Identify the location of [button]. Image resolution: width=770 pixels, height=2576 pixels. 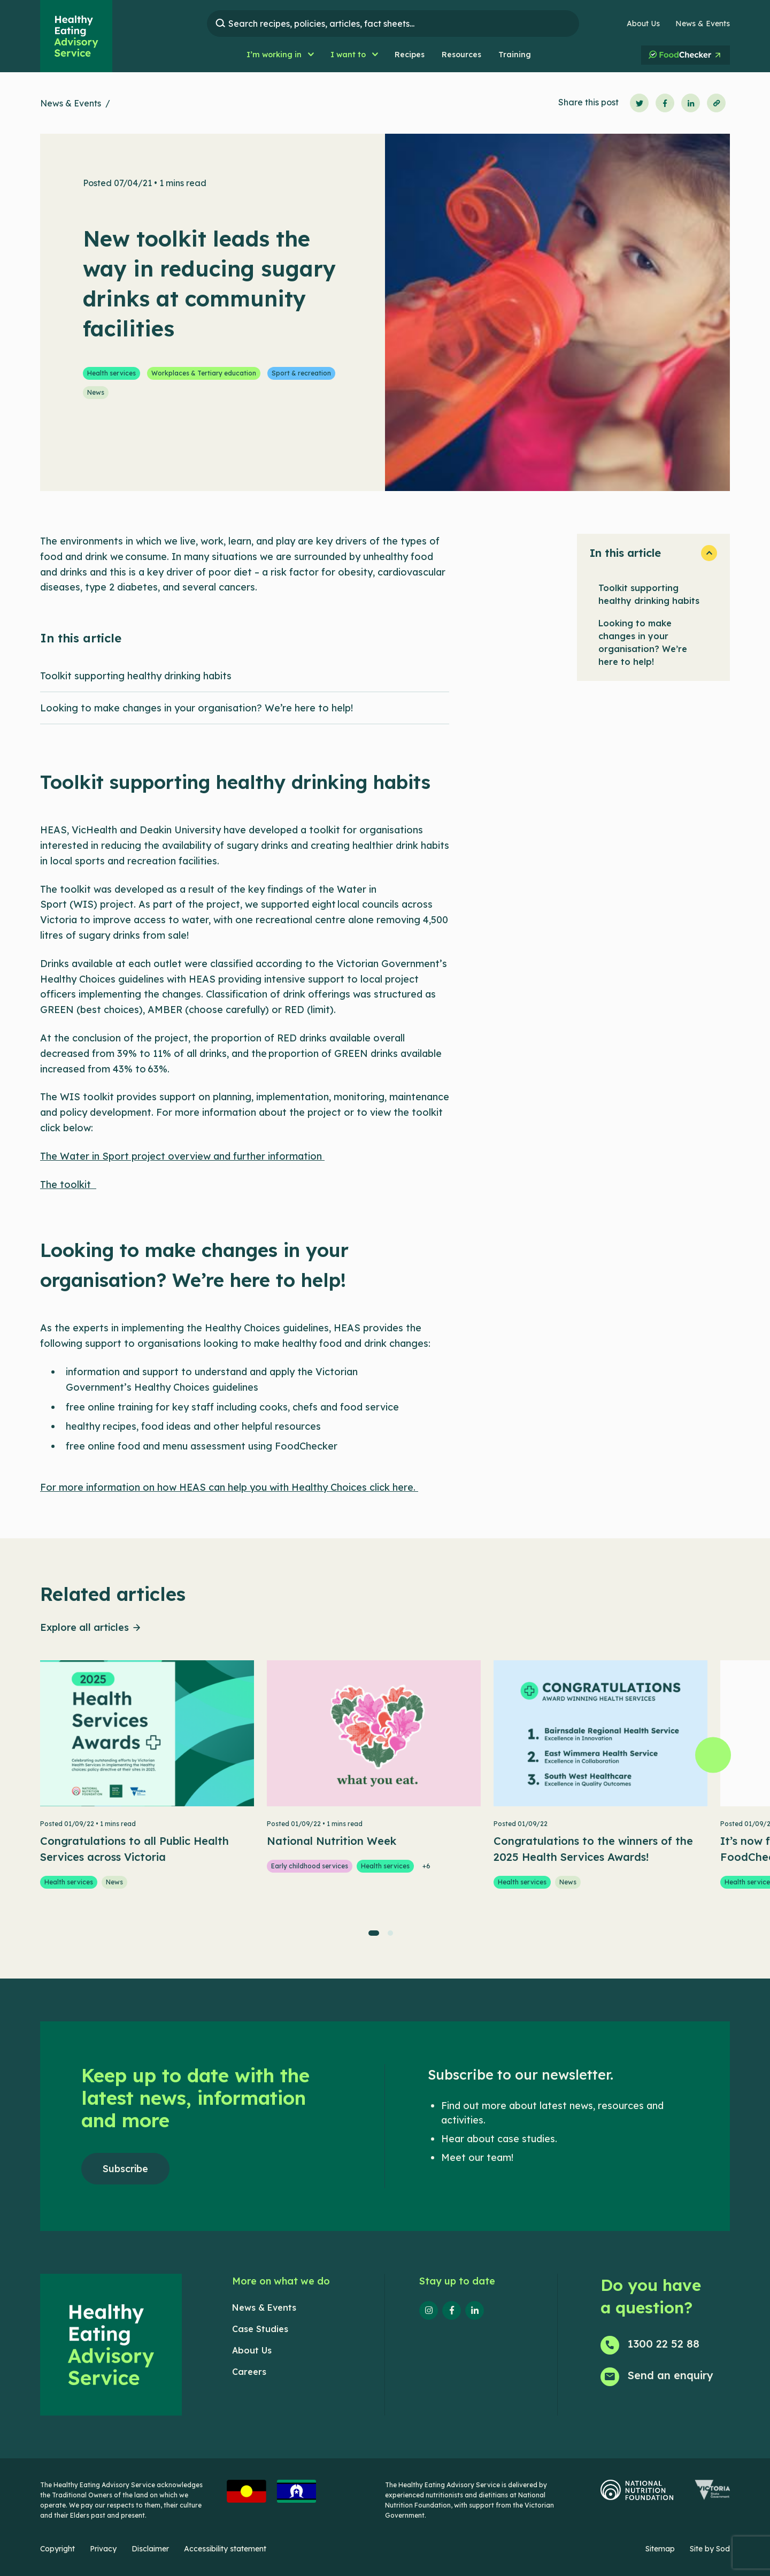
(280, 55).